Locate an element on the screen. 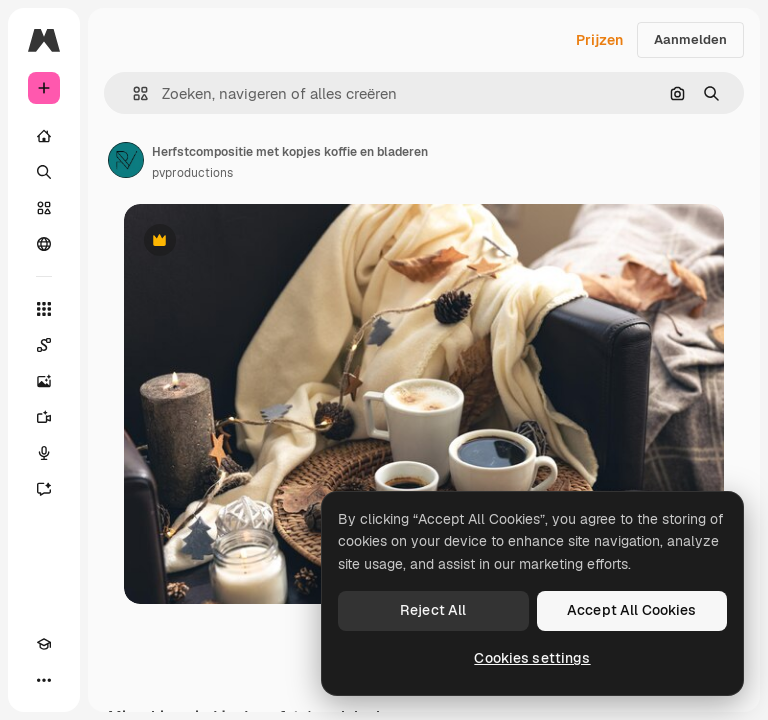 The height and width of the screenshot is (720, 768). [Assistent] is located at coordinates (44, 489).